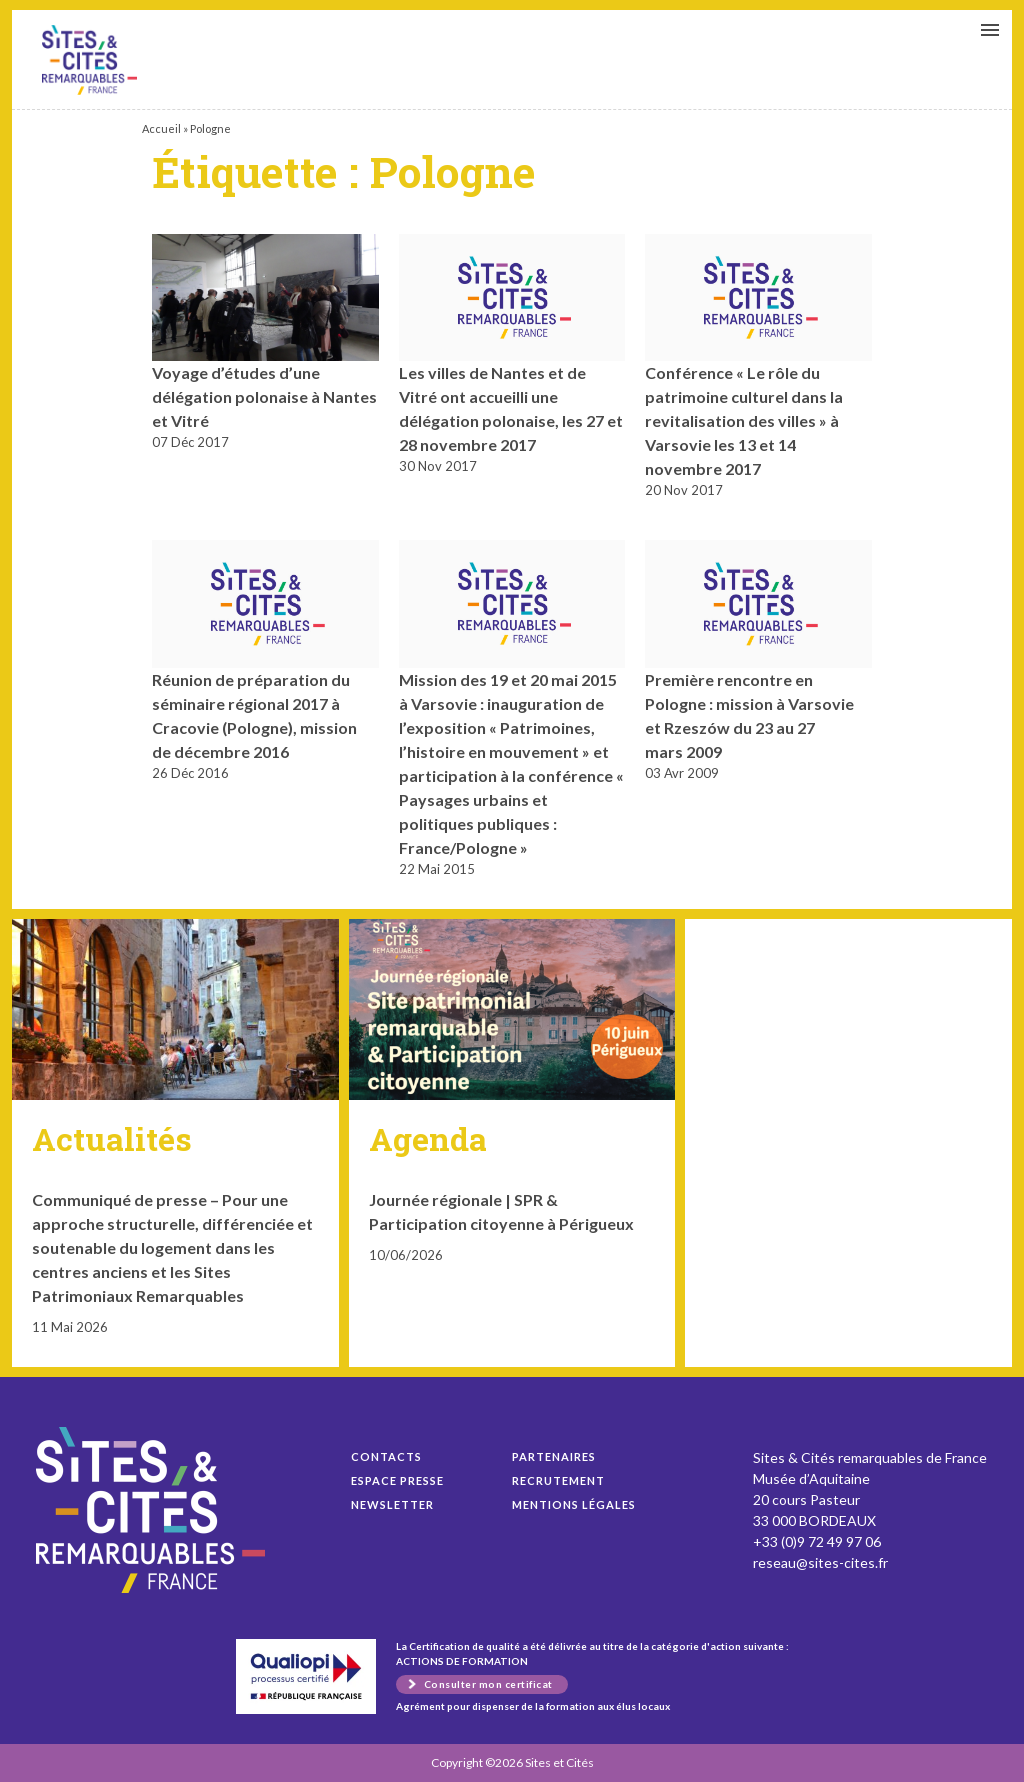 The height and width of the screenshot is (1782, 1024). I want to click on Consulter mon certificat, so click(488, 1684).